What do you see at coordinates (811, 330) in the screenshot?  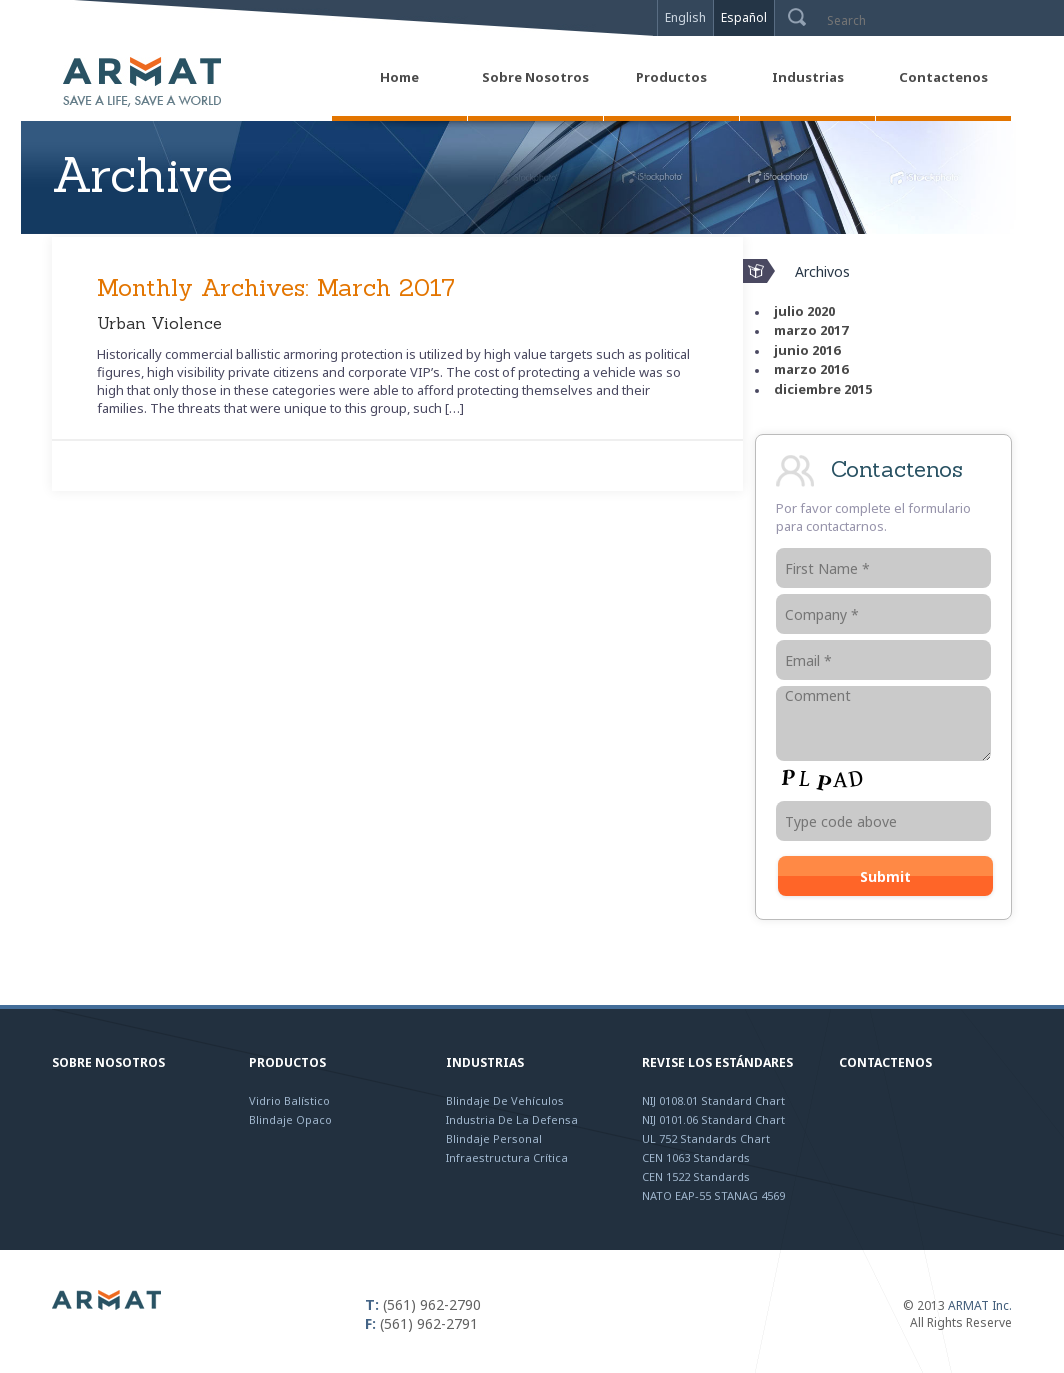 I see `marzo 2017` at bounding box center [811, 330].